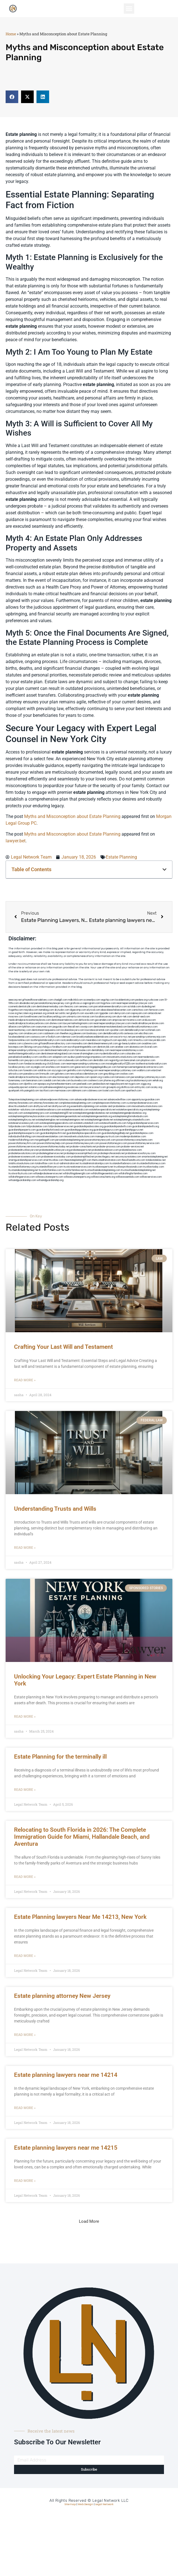 This screenshot has width=178, height=2576. Describe the element at coordinates (83, 1050) in the screenshot. I see `famsvane.com` at that location.